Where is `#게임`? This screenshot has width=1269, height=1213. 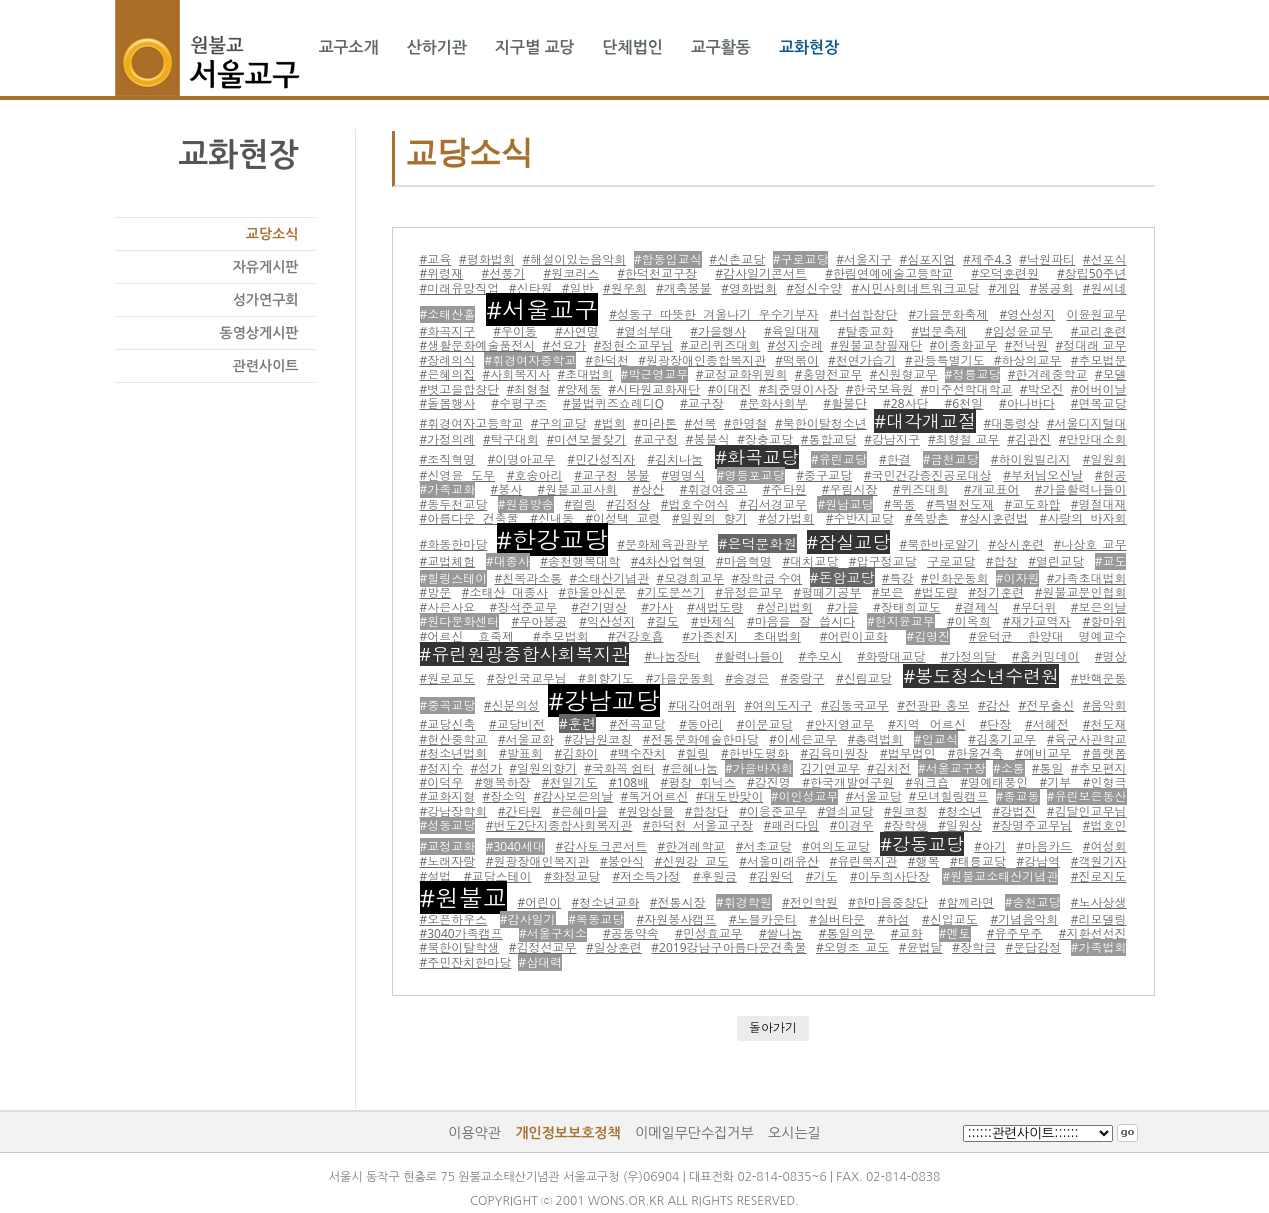 #게임 is located at coordinates (1005, 288).